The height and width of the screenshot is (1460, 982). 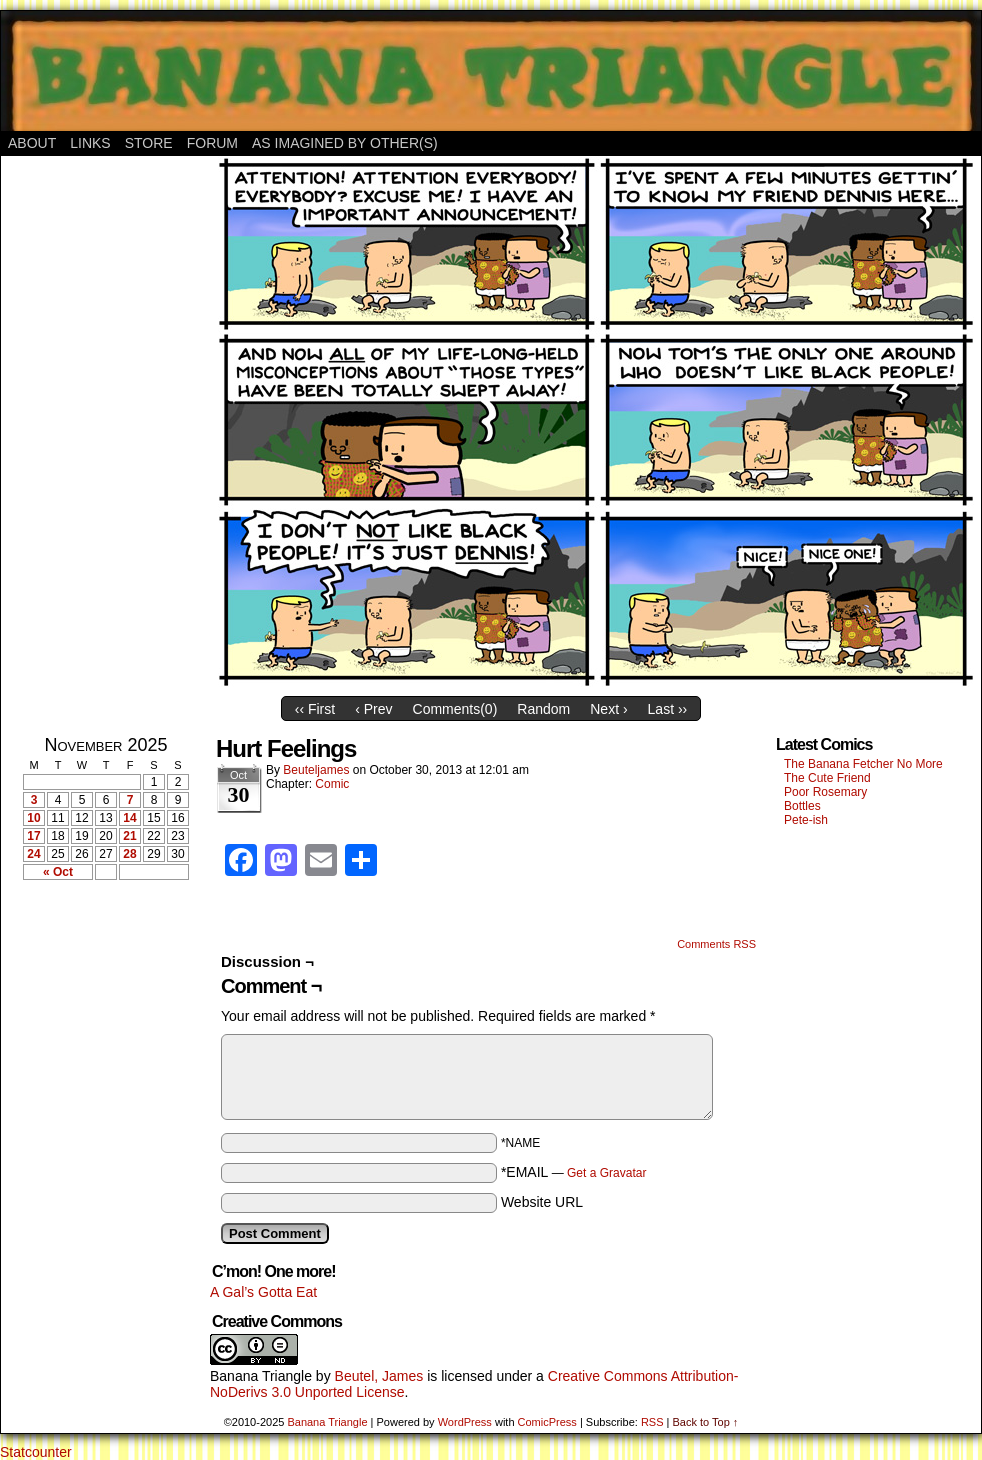 What do you see at coordinates (608, 709) in the screenshot?
I see `Next ›` at bounding box center [608, 709].